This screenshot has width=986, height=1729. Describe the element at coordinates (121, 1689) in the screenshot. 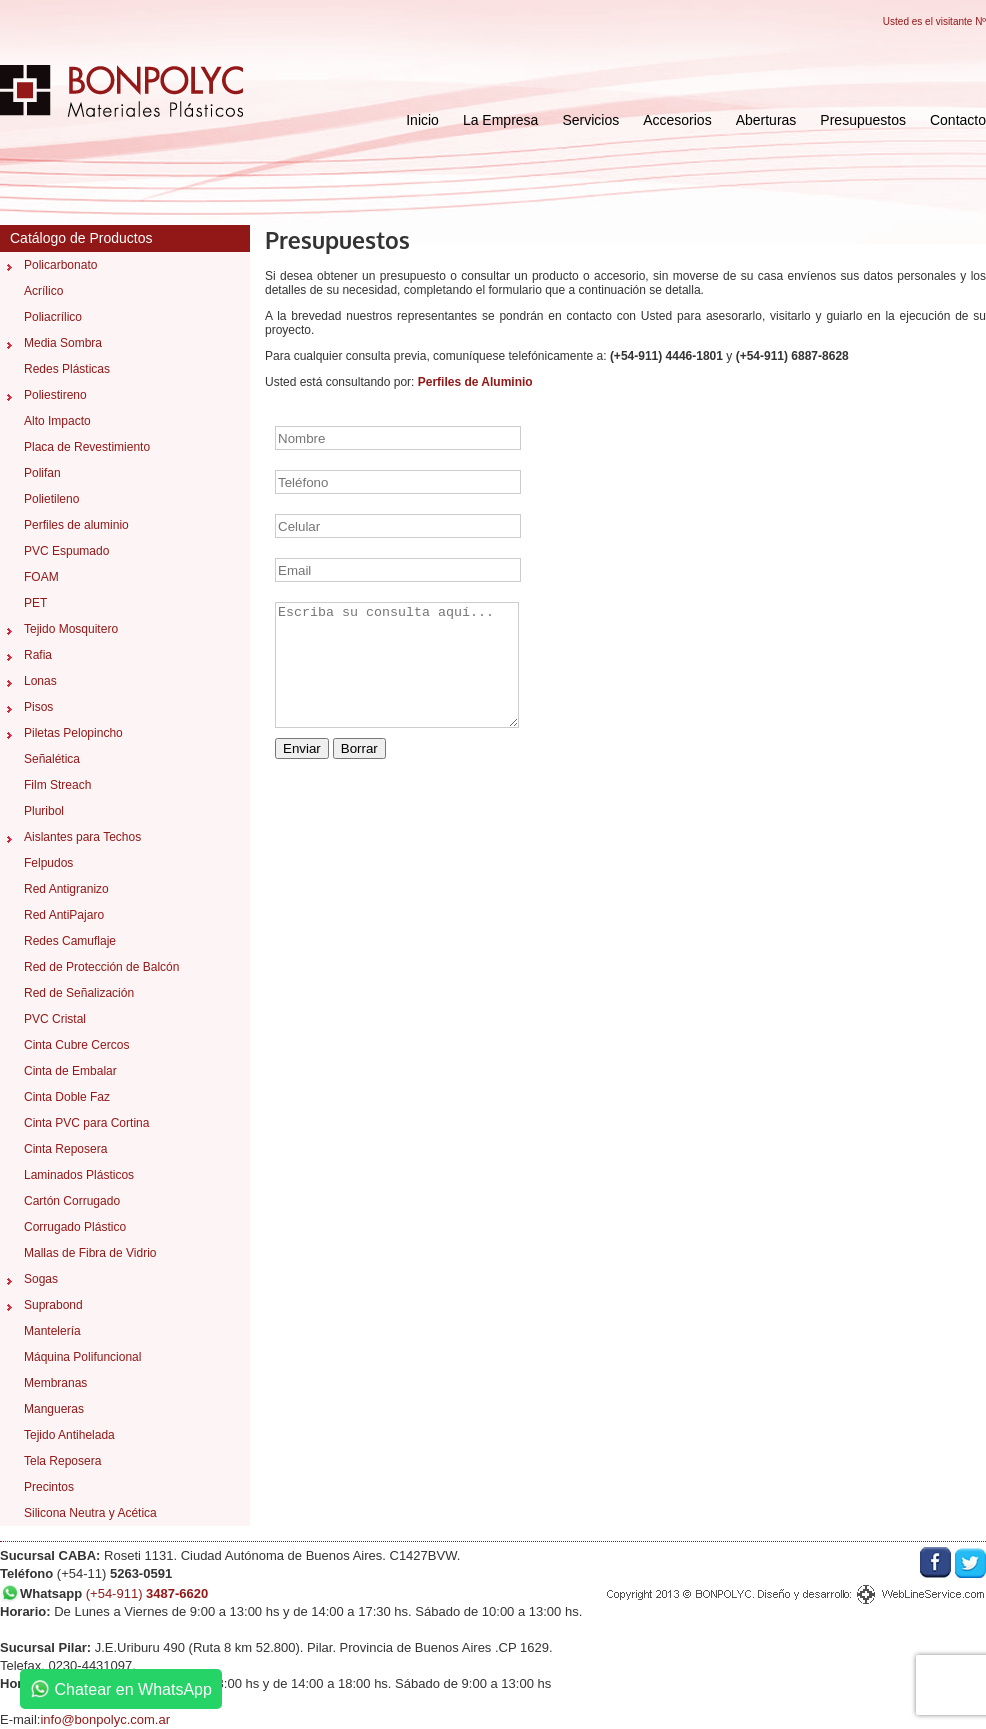

I see `Chatear en WhatsApp` at that location.